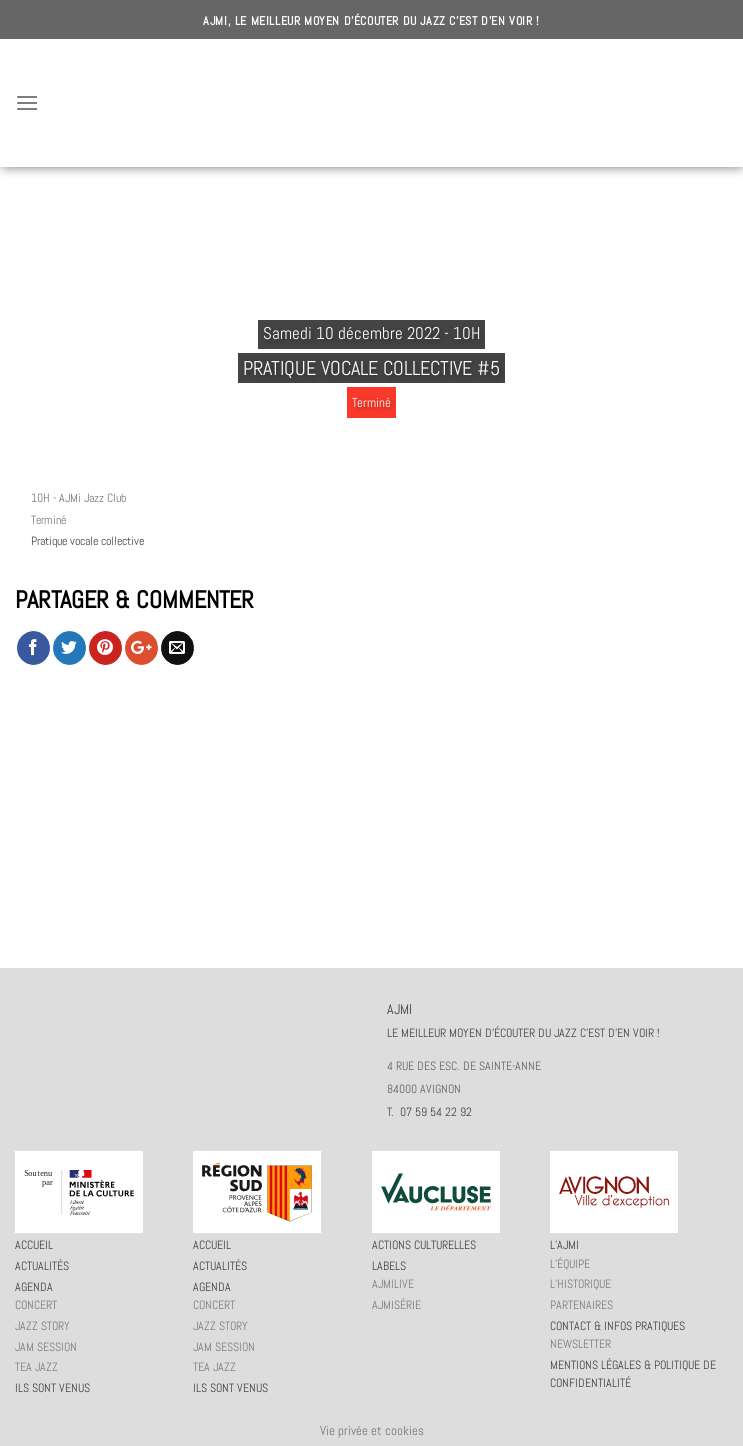 This screenshot has width=743, height=1446. Describe the element at coordinates (580, 1284) in the screenshot. I see `L’historique` at that location.